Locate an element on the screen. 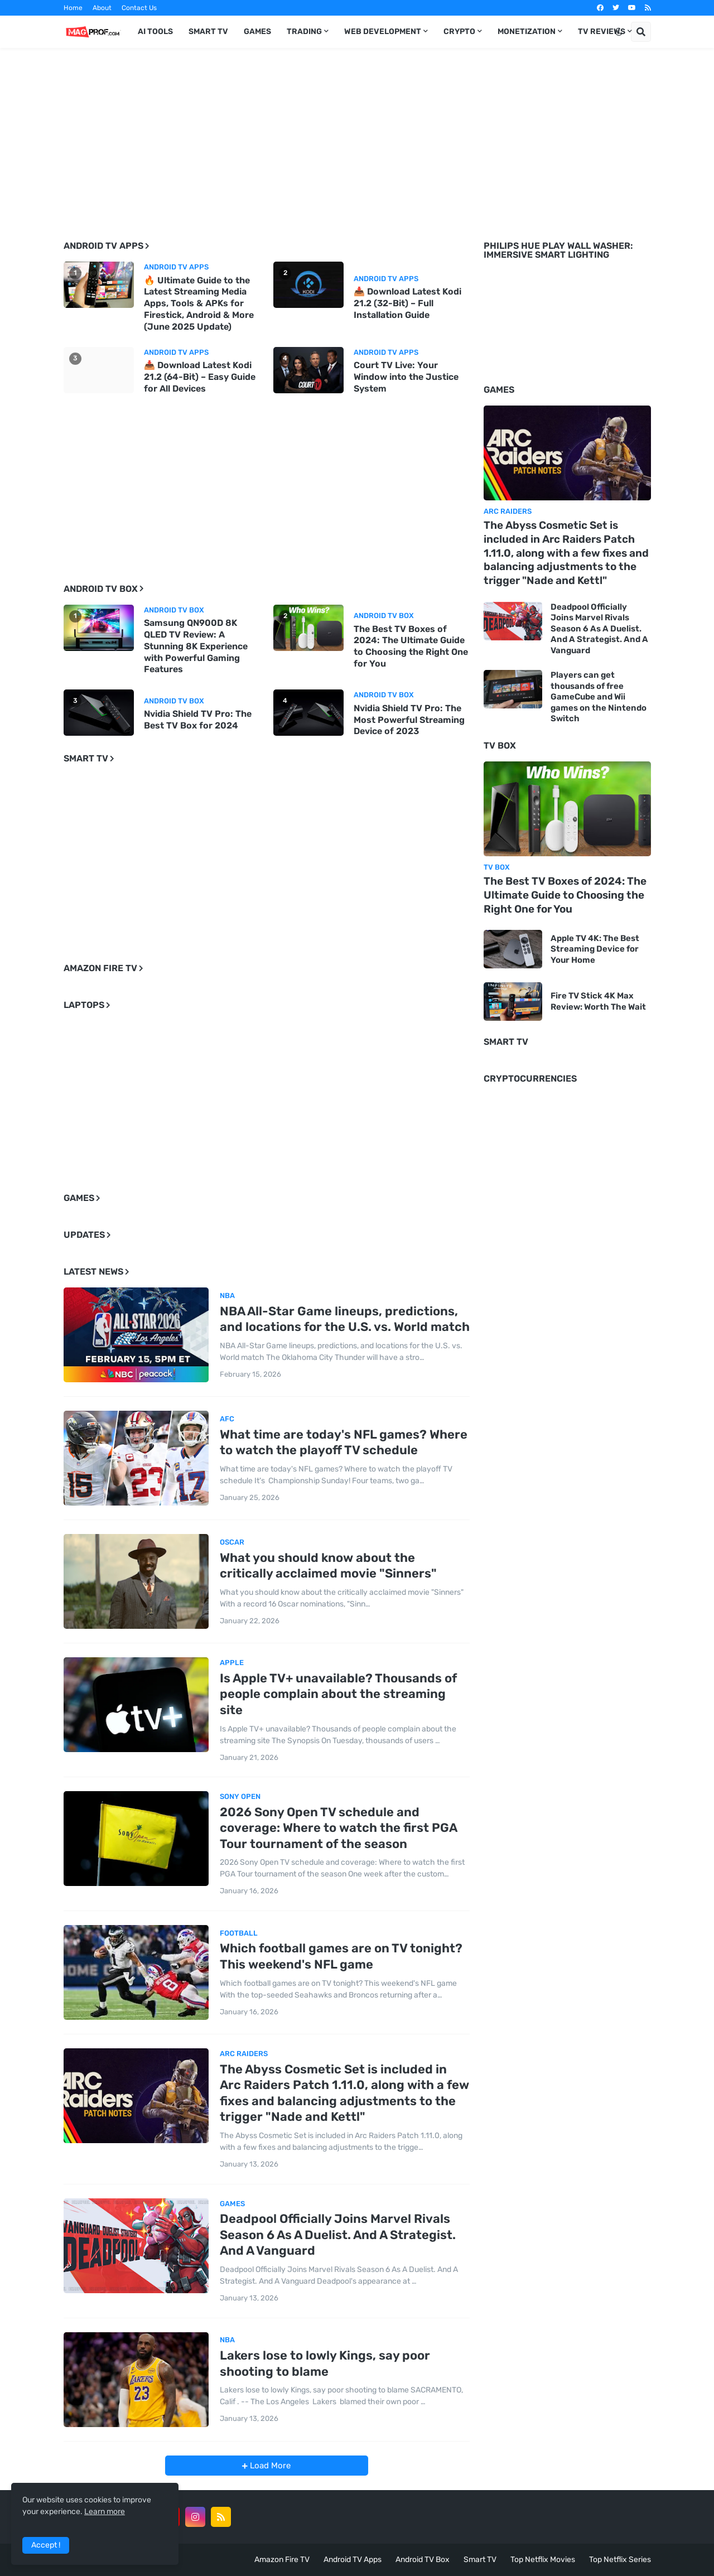 Image resolution: width=714 pixels, height=2576 pixels. 🔥 Ultimate Guide to the Latest Streaming Media Apps, Tools & APKs for Firestick, Android & More (June 2025 Update) is located at coordinates (199, 303).